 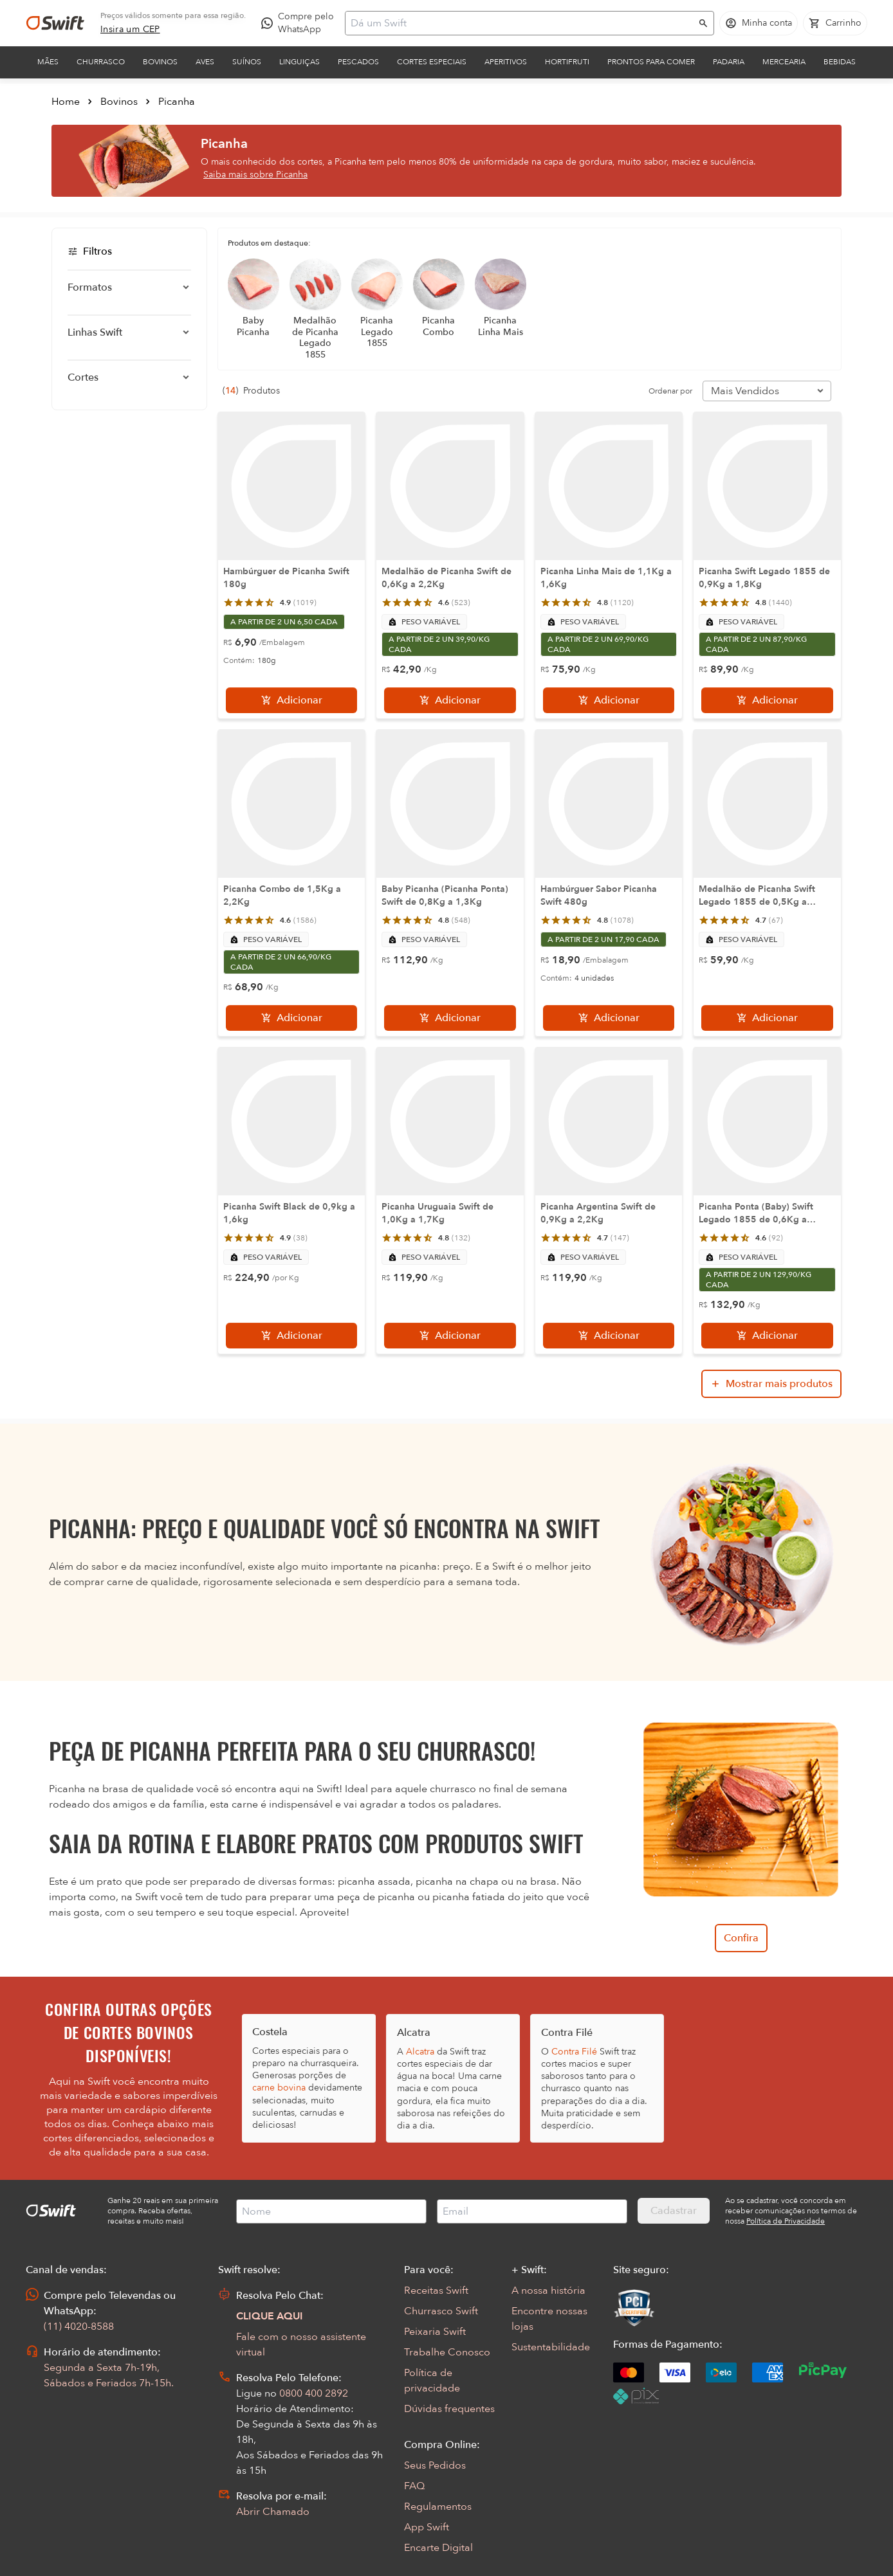 I want to click on carne bovina, so click(x=279, y=2088).